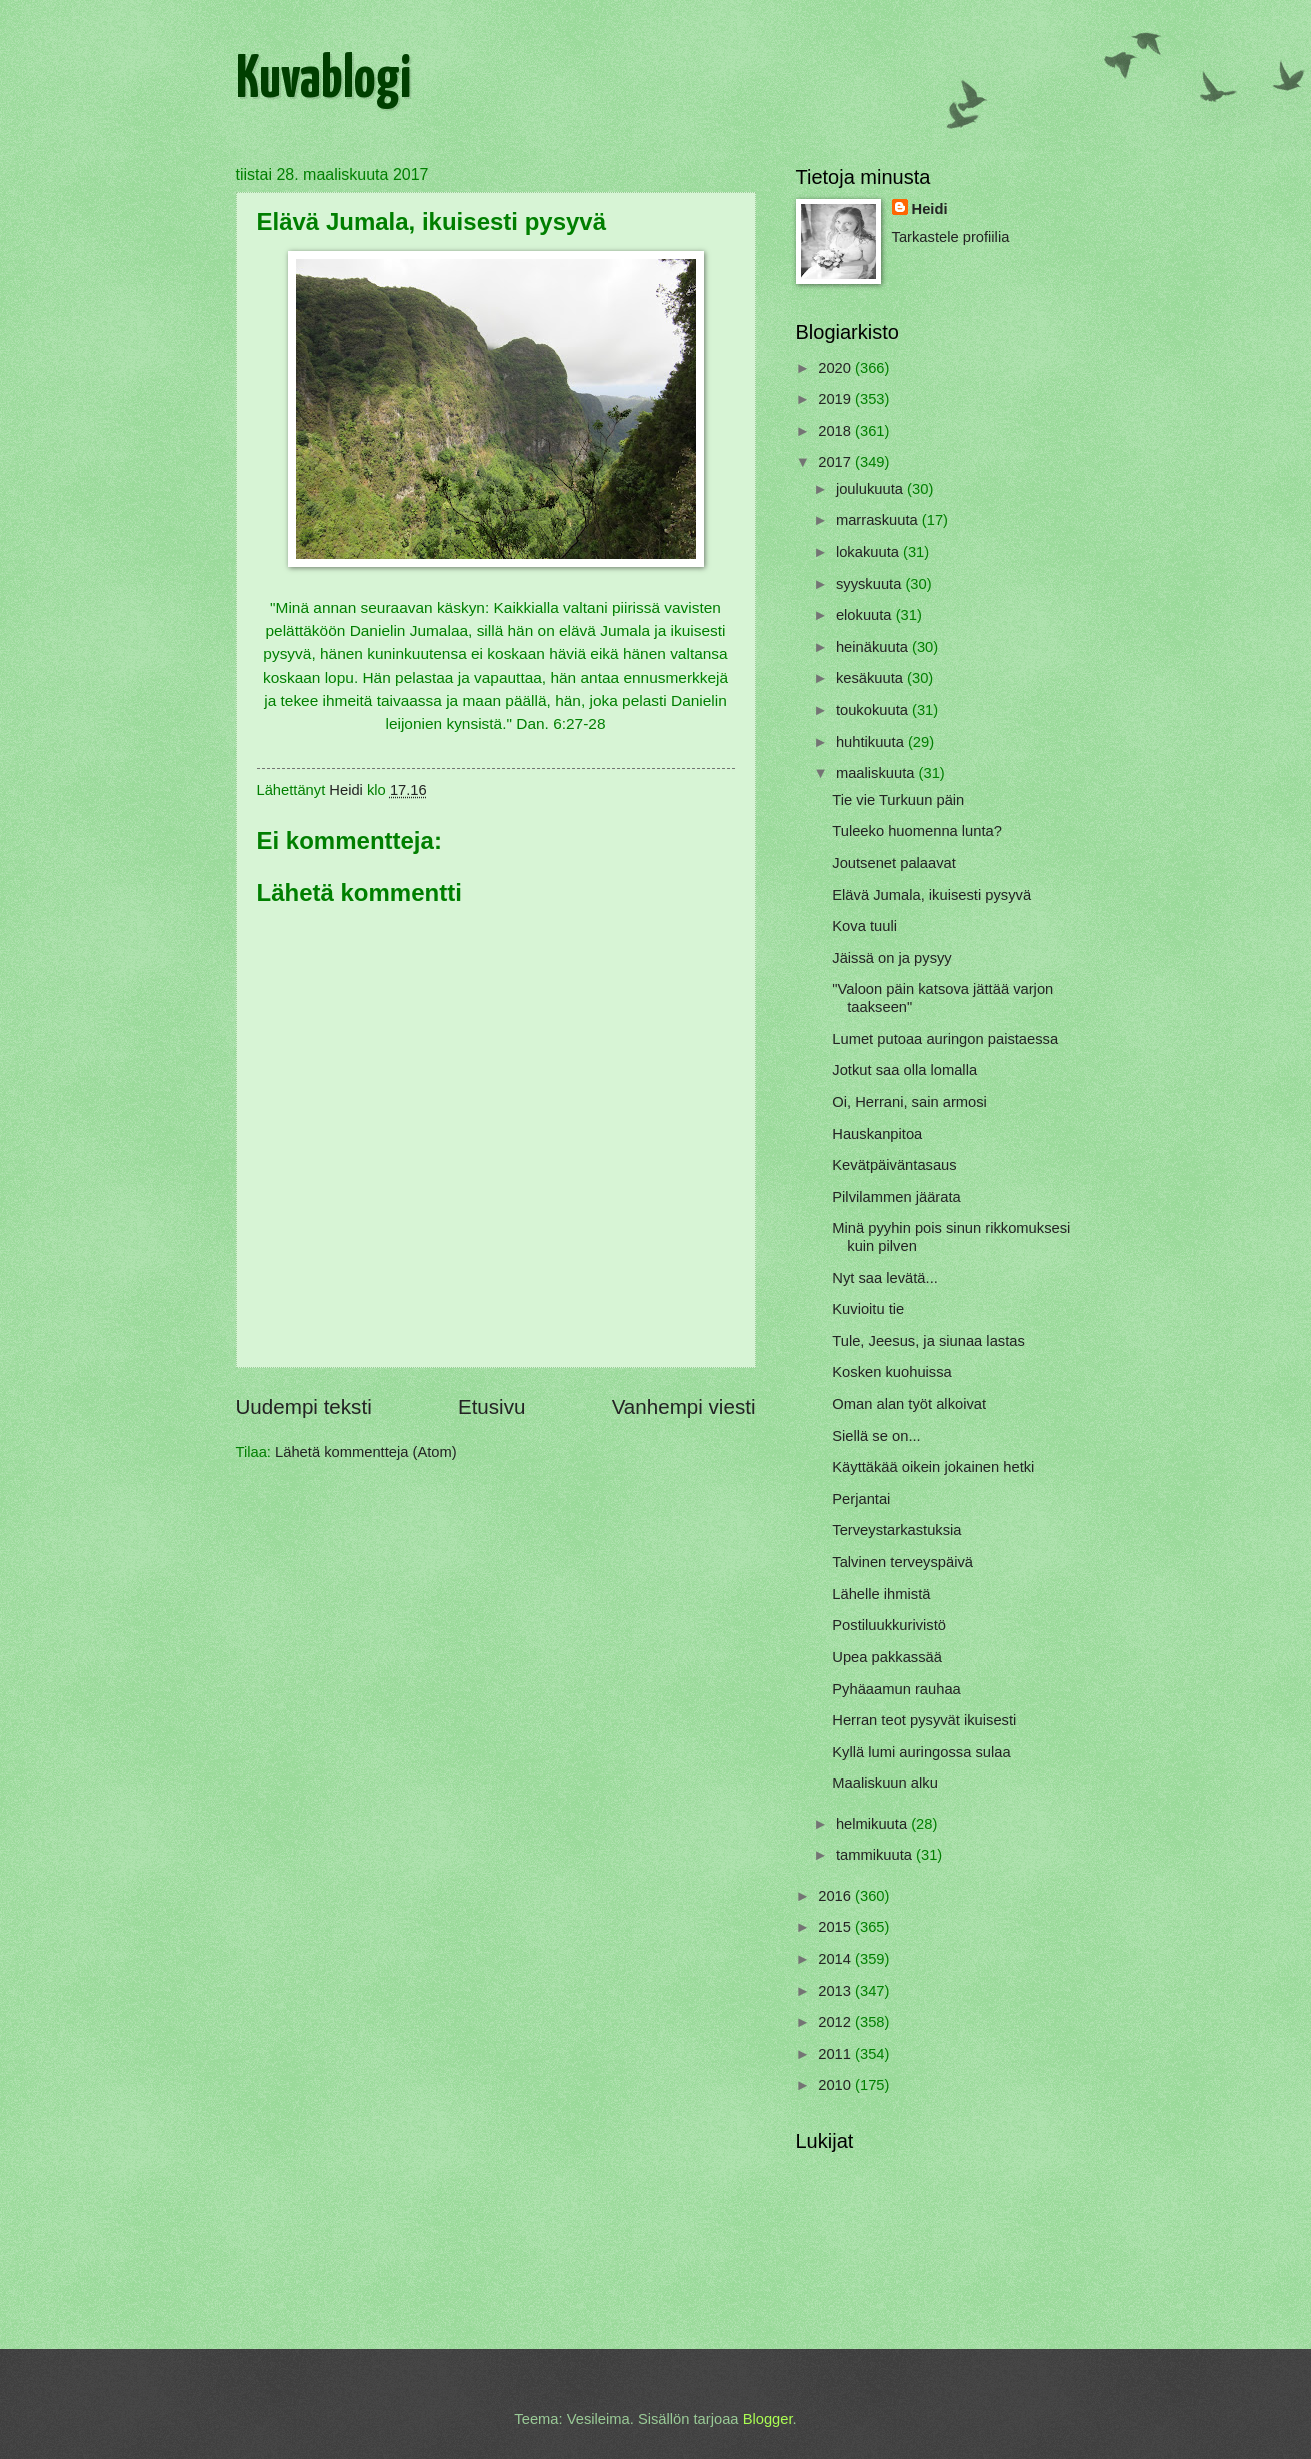 This screenshot has width=1311, height=2459. I want to click on Oi, Herrani, sain armosi, so click(909, 1102).